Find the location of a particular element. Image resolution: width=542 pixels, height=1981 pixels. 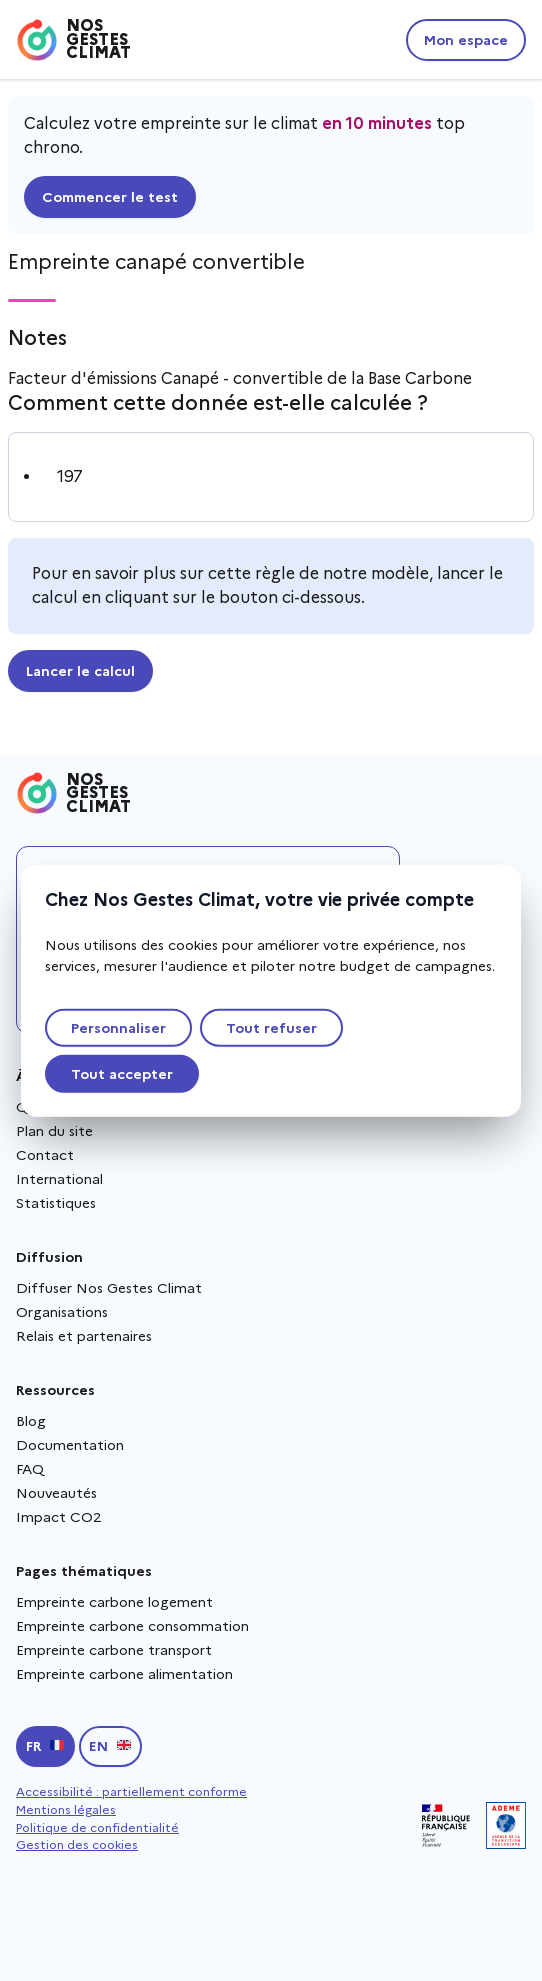

Contact is located at coordinates (45, 1155).